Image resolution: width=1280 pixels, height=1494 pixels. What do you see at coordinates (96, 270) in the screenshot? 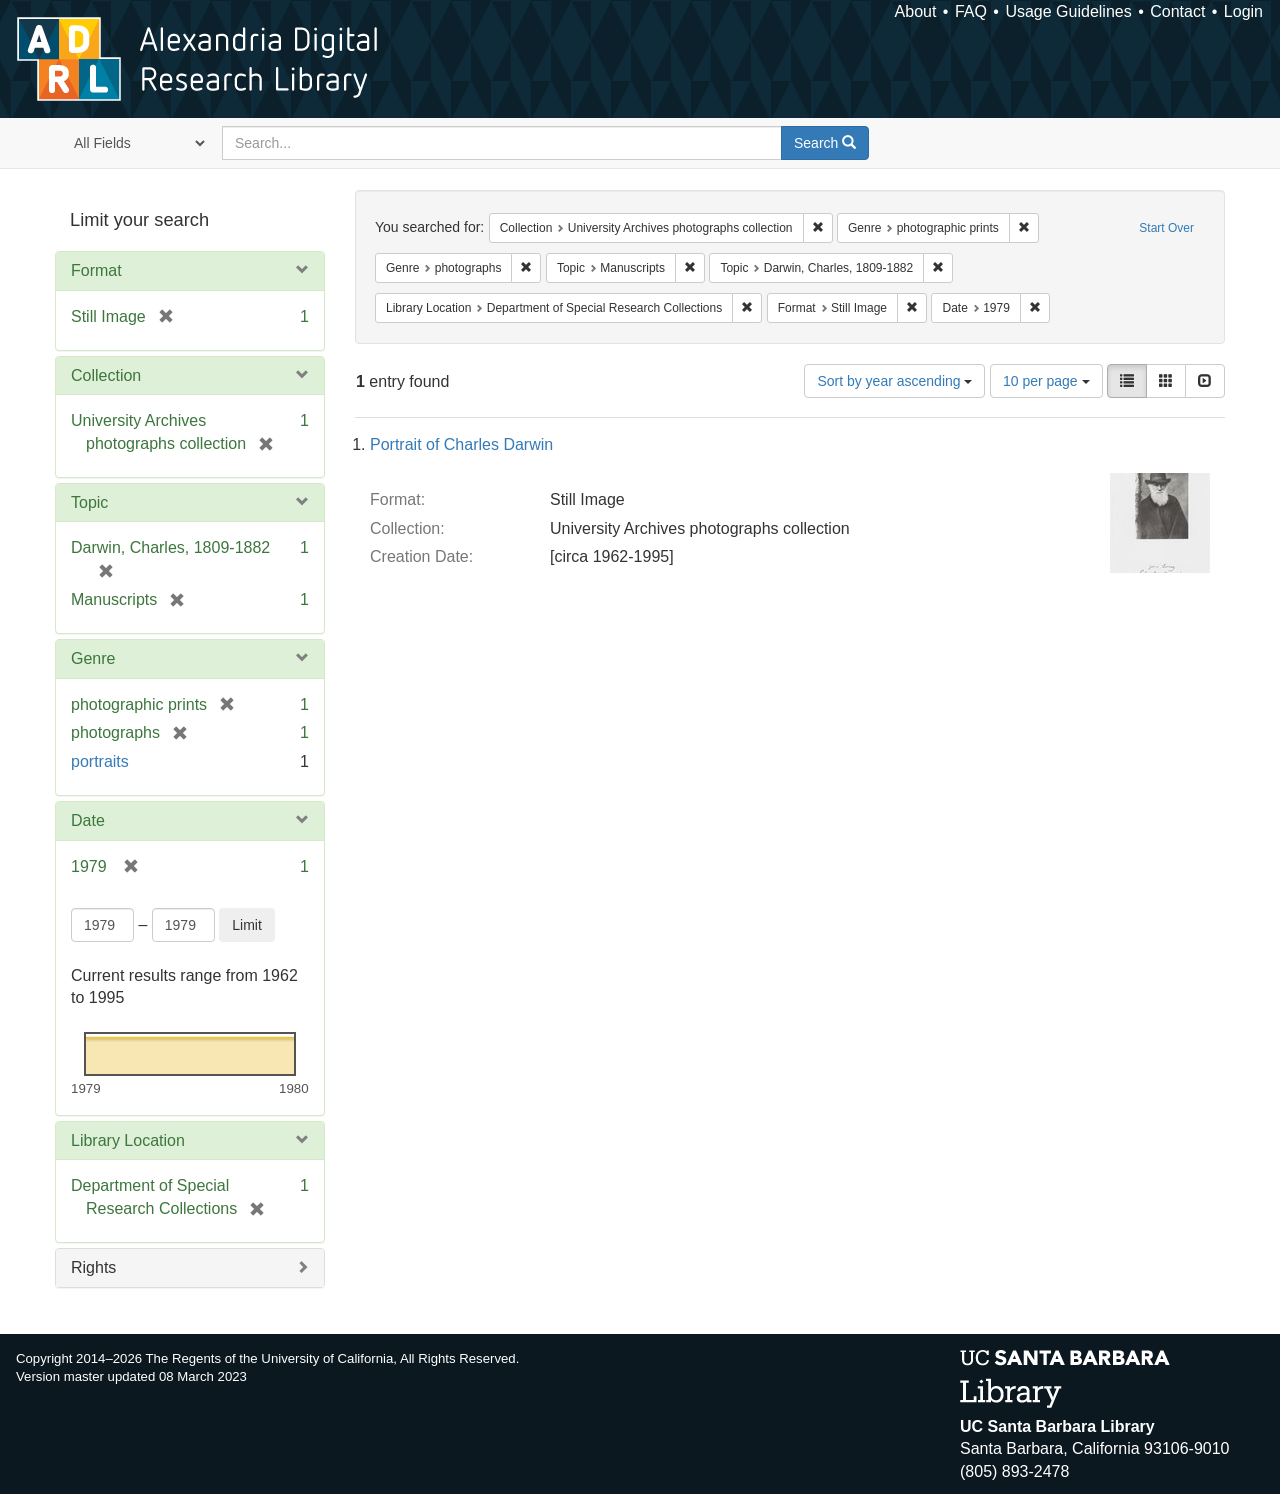
I see `Format` at bounding box center [96, 270].